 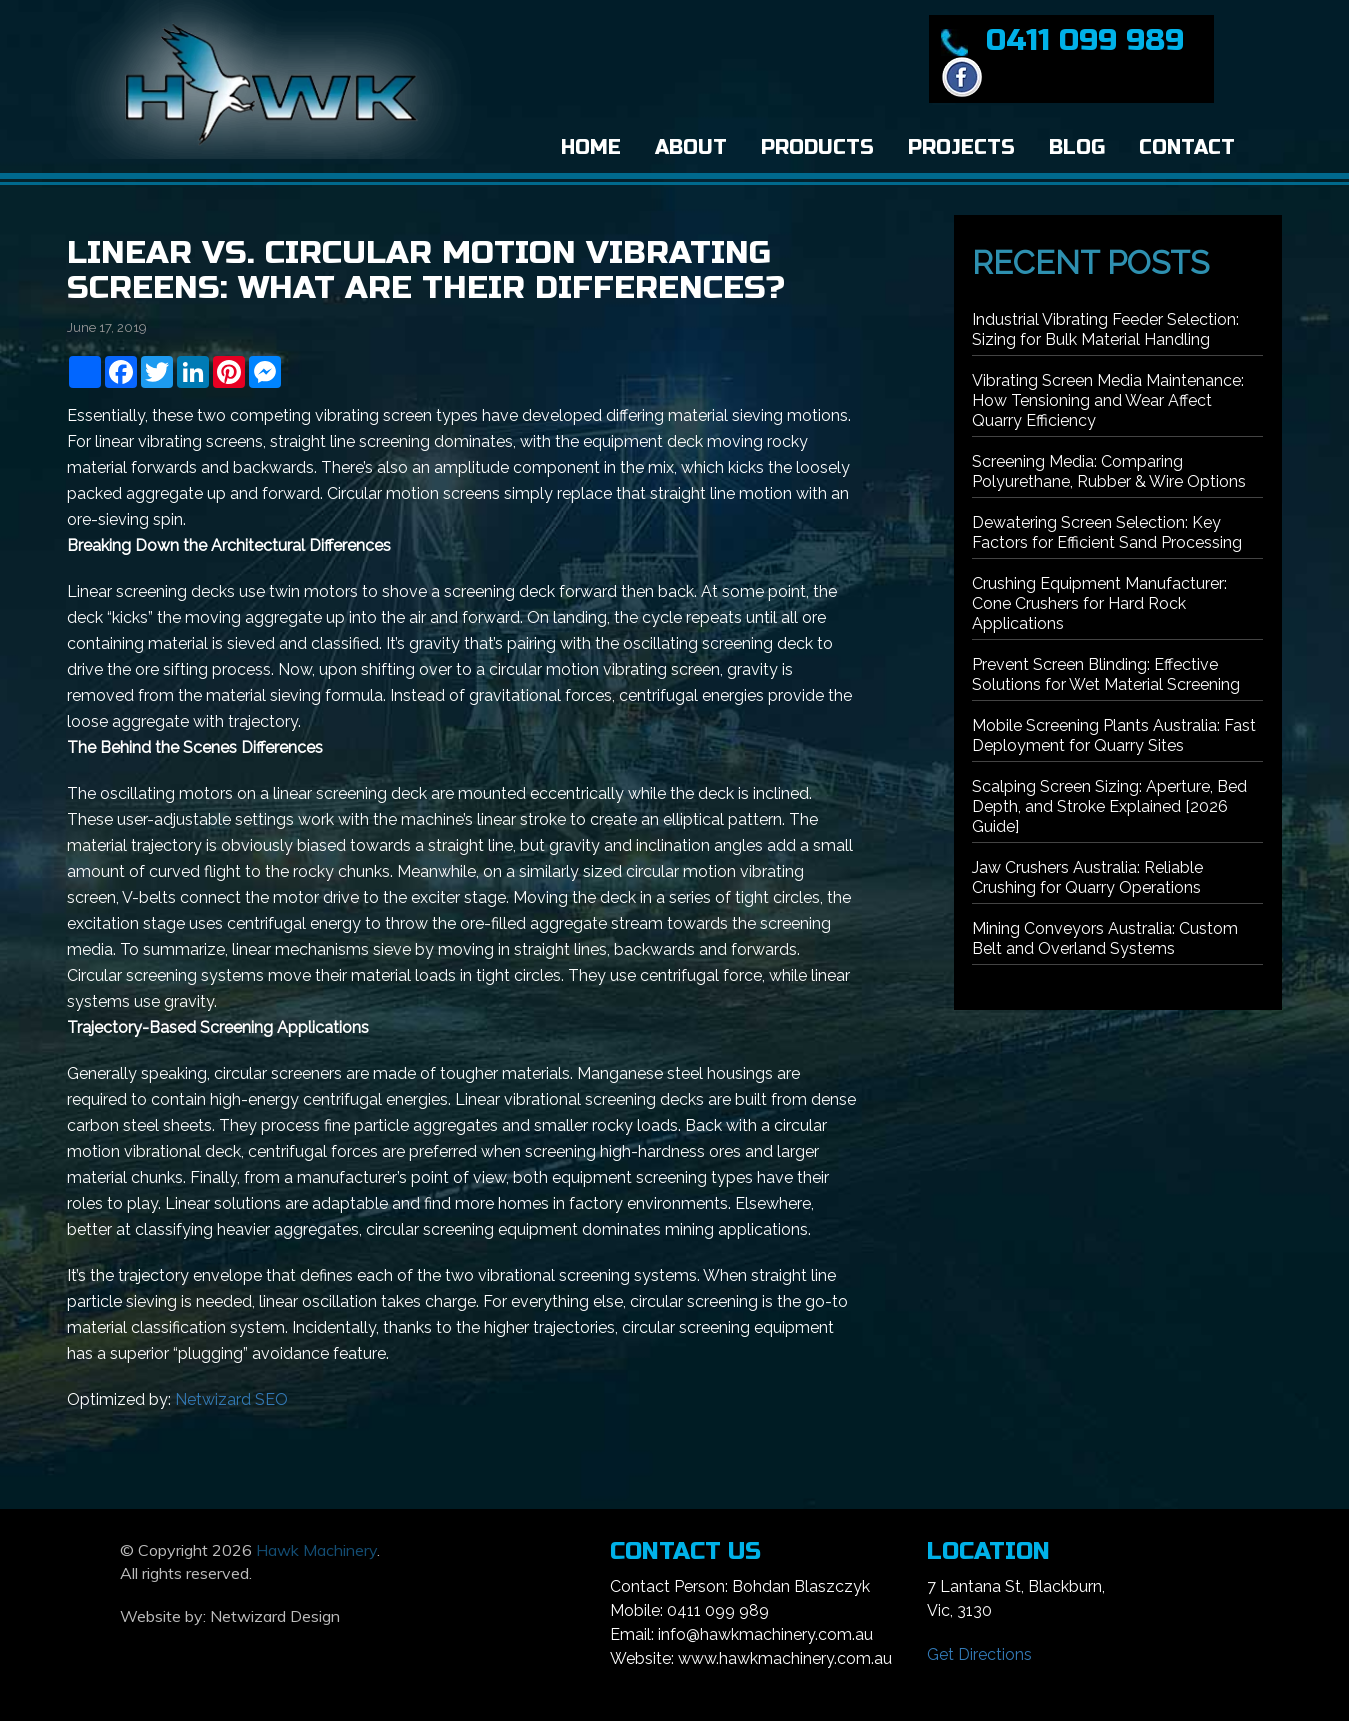 What do you see at coordinates (1109, 806) in the screenshot?
I see `Scalping Screen Sizing: Aperture, Bed Depth, and Stroke Explained [2026 Guide]` at bounding box center [1109, 806].